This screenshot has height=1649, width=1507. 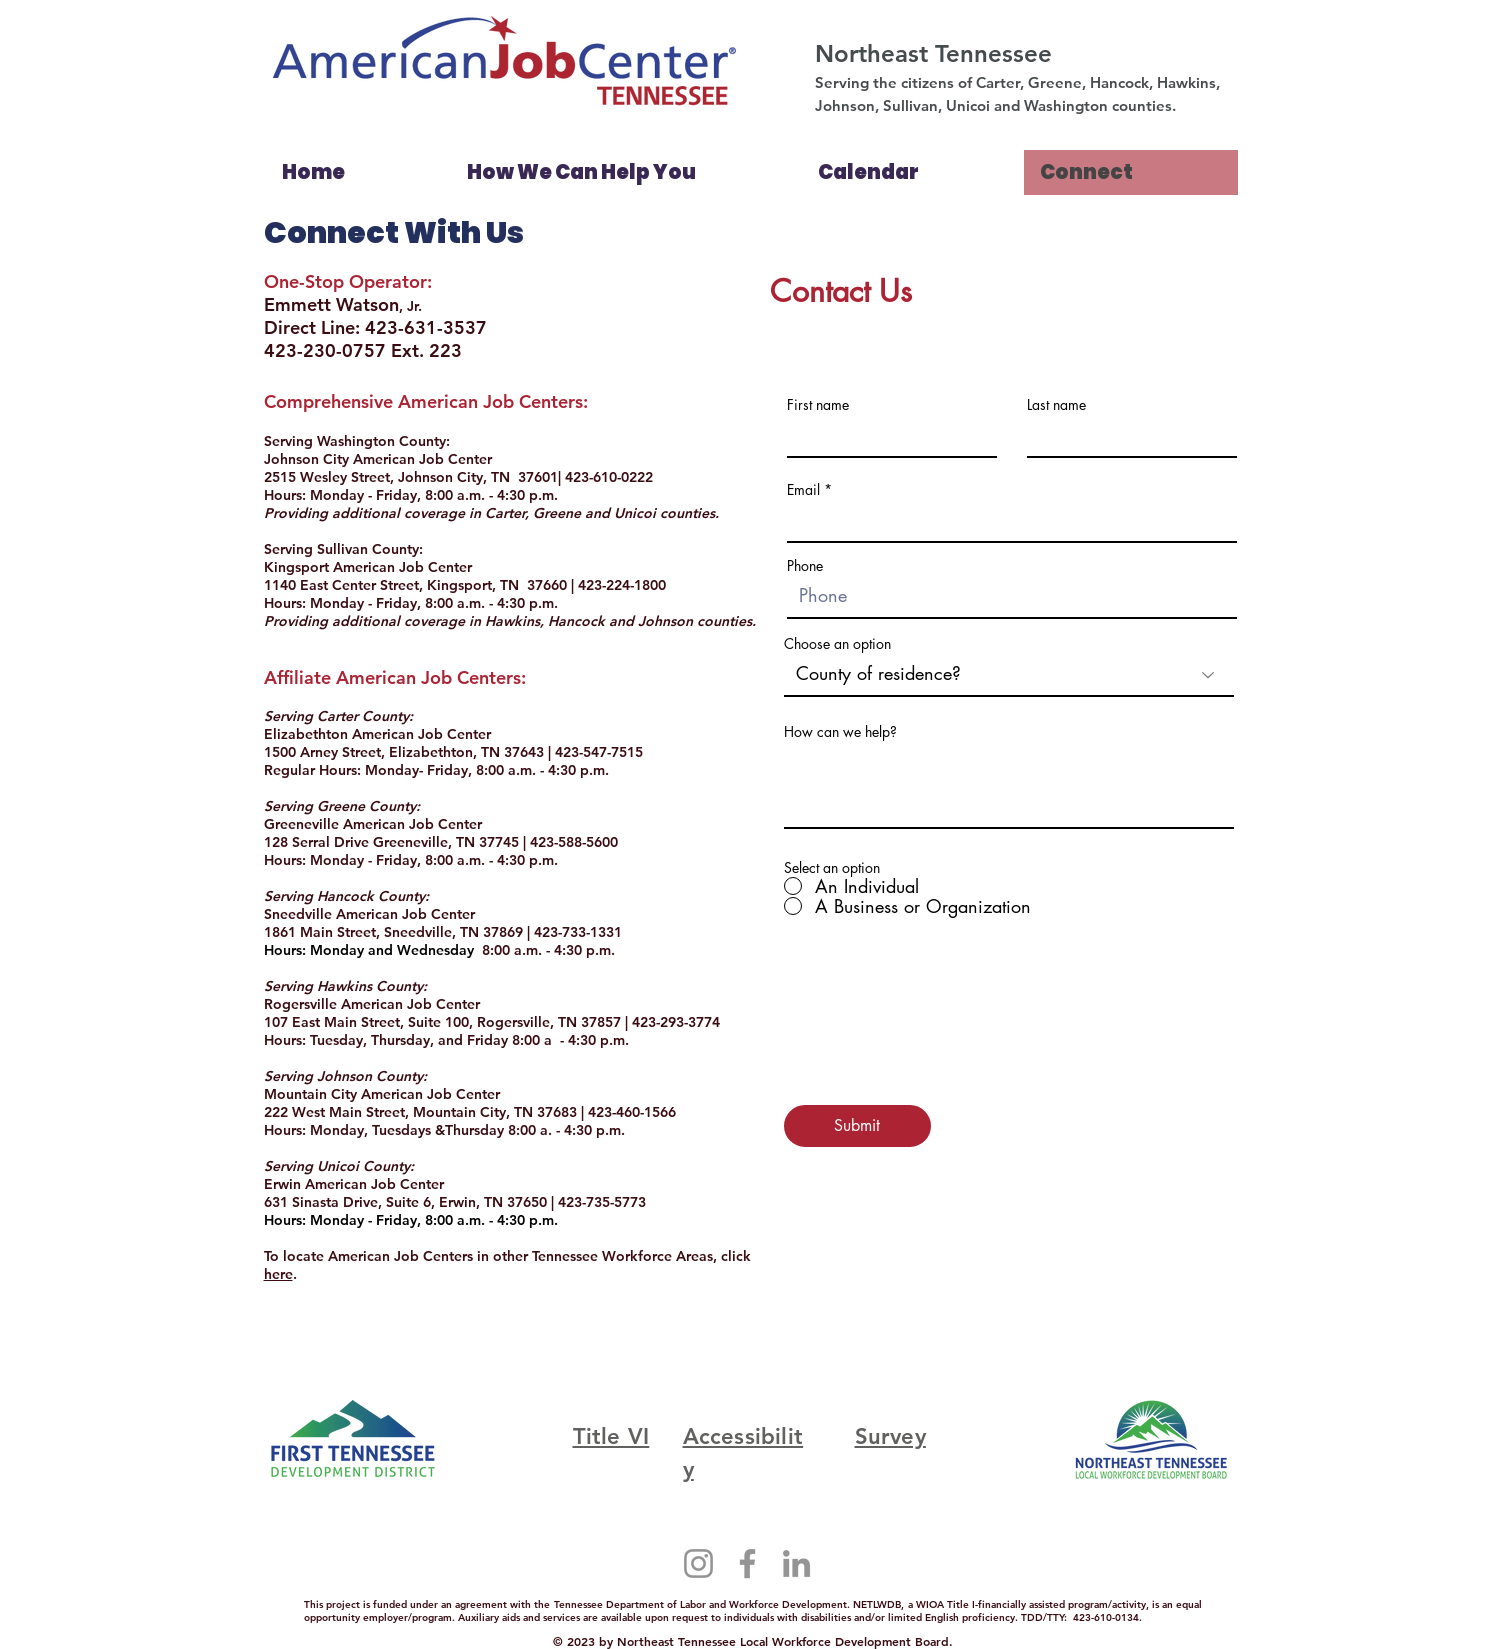 I want to click on [LinkedIn], so click(x=796, y=1563).